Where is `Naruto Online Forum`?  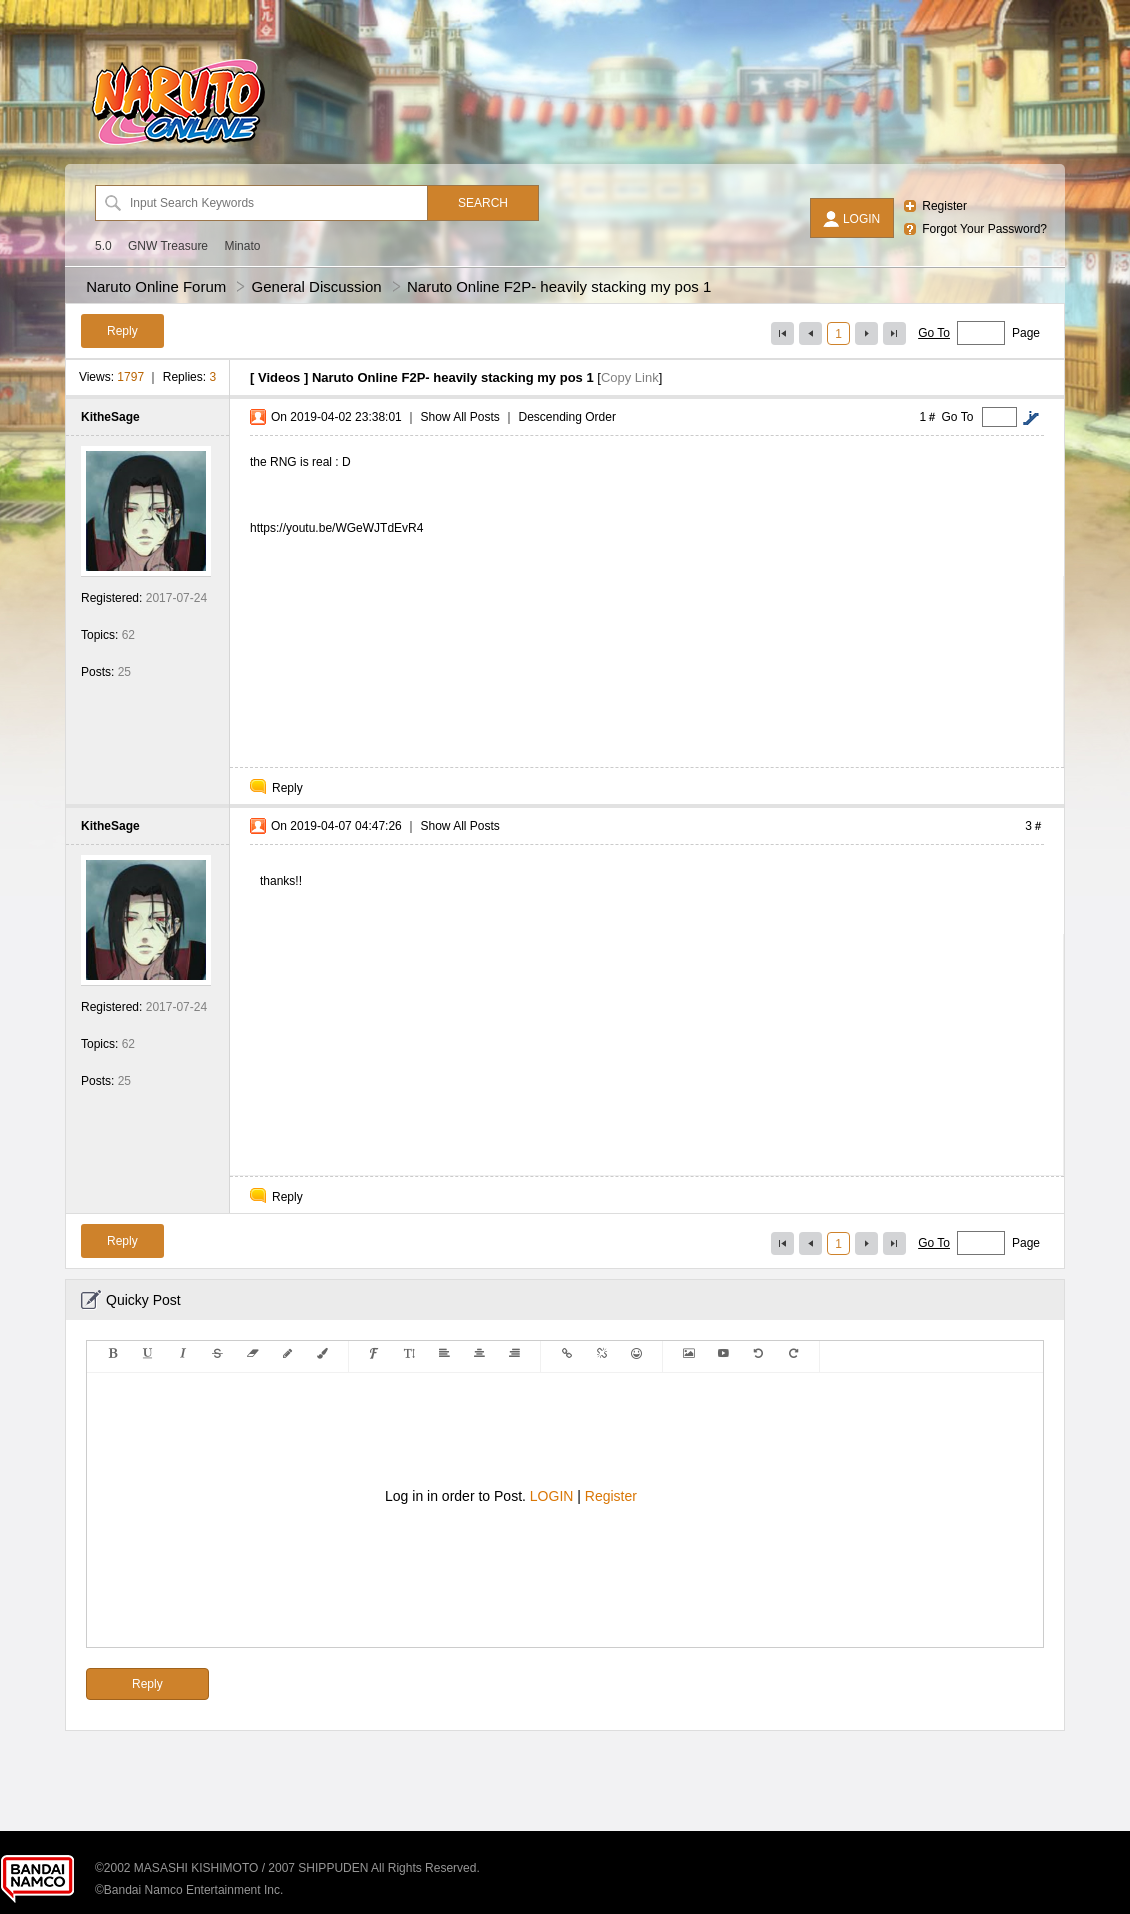
Naruto Online Forum is located at coordinates (156, 286).